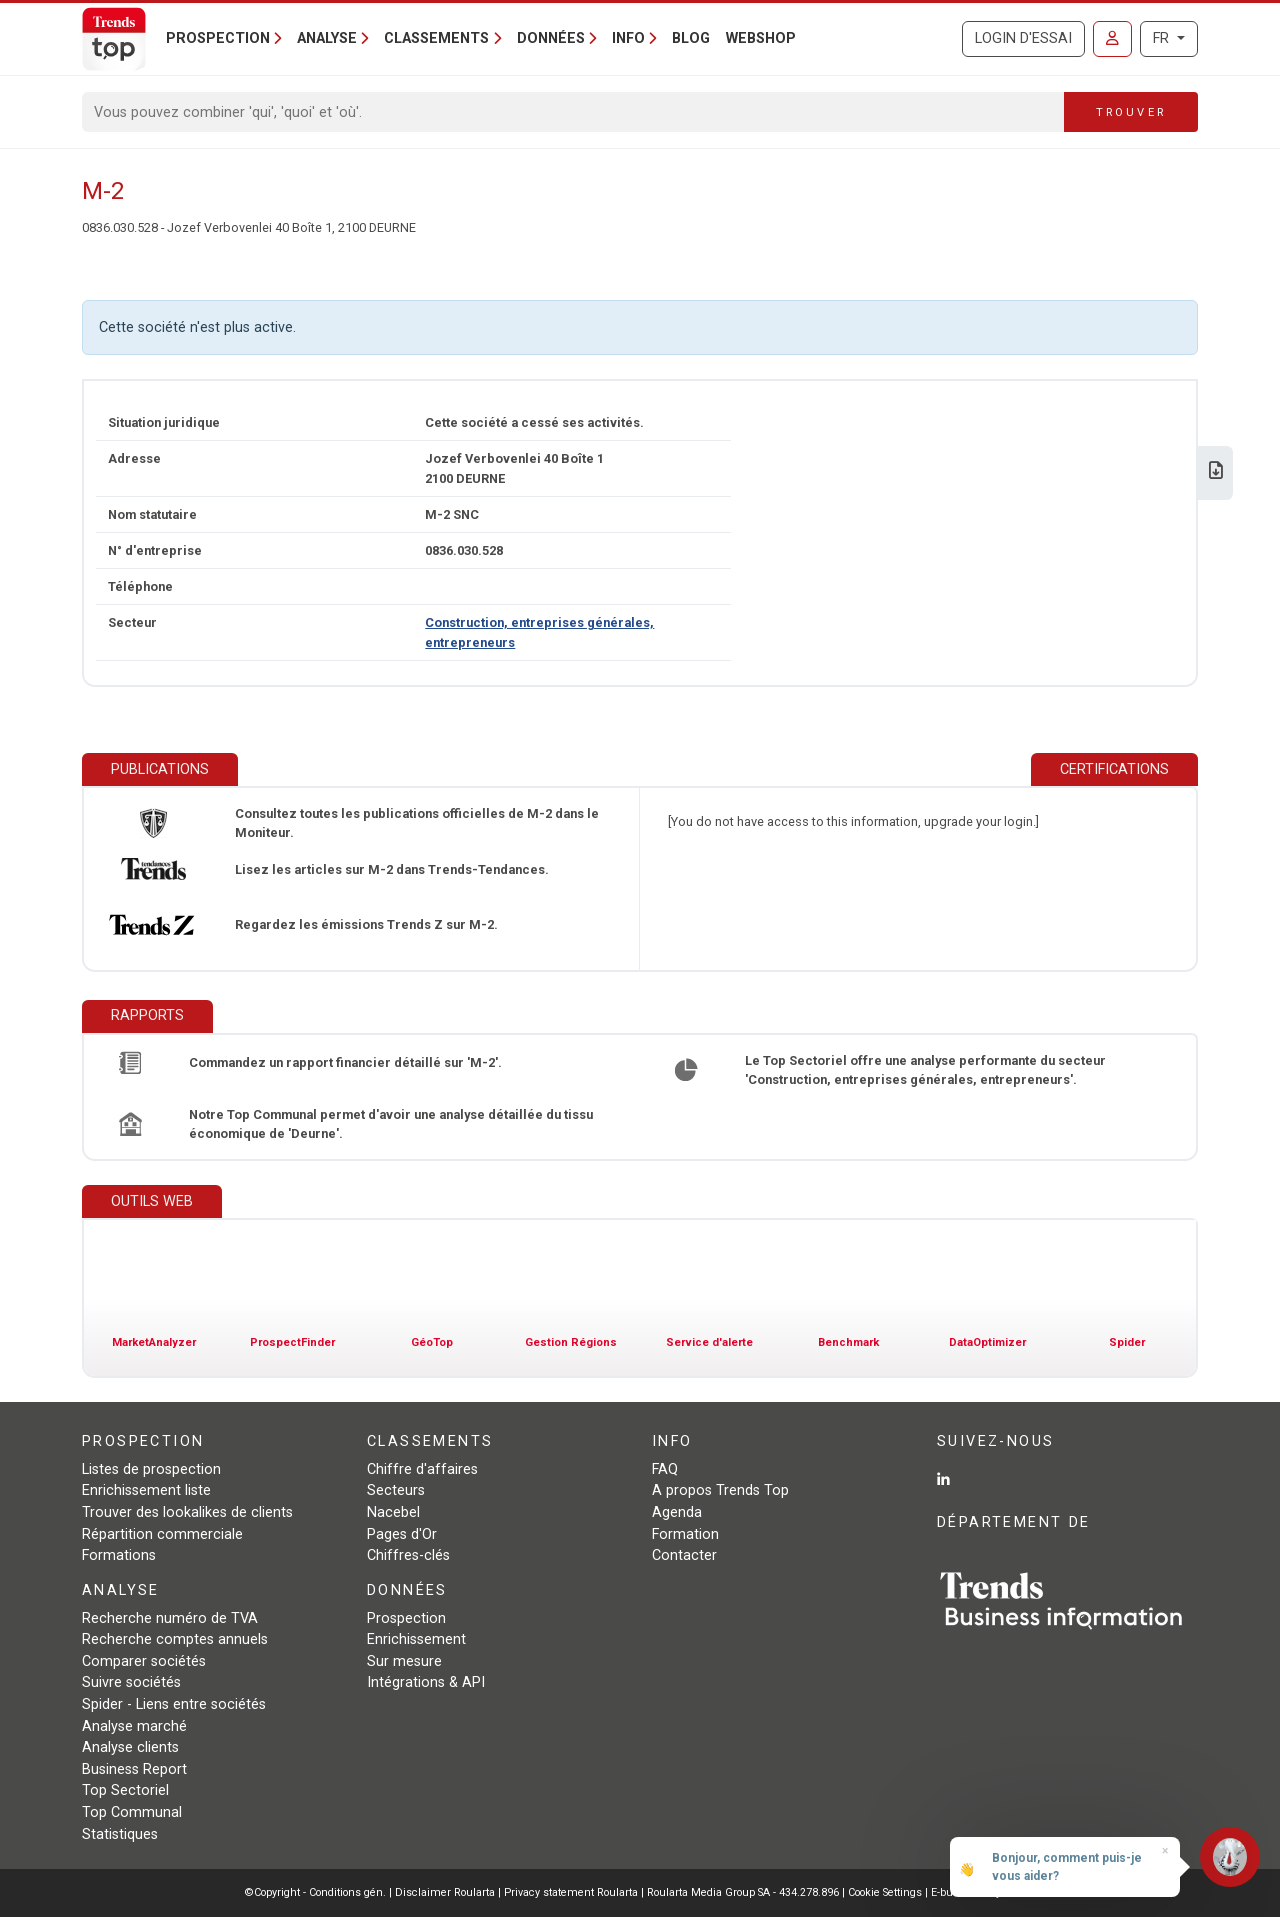 The width and height of the screenshot is (1280, 1917). I want to click on ©Copyright - Conditions gén., so click(315, 1892).